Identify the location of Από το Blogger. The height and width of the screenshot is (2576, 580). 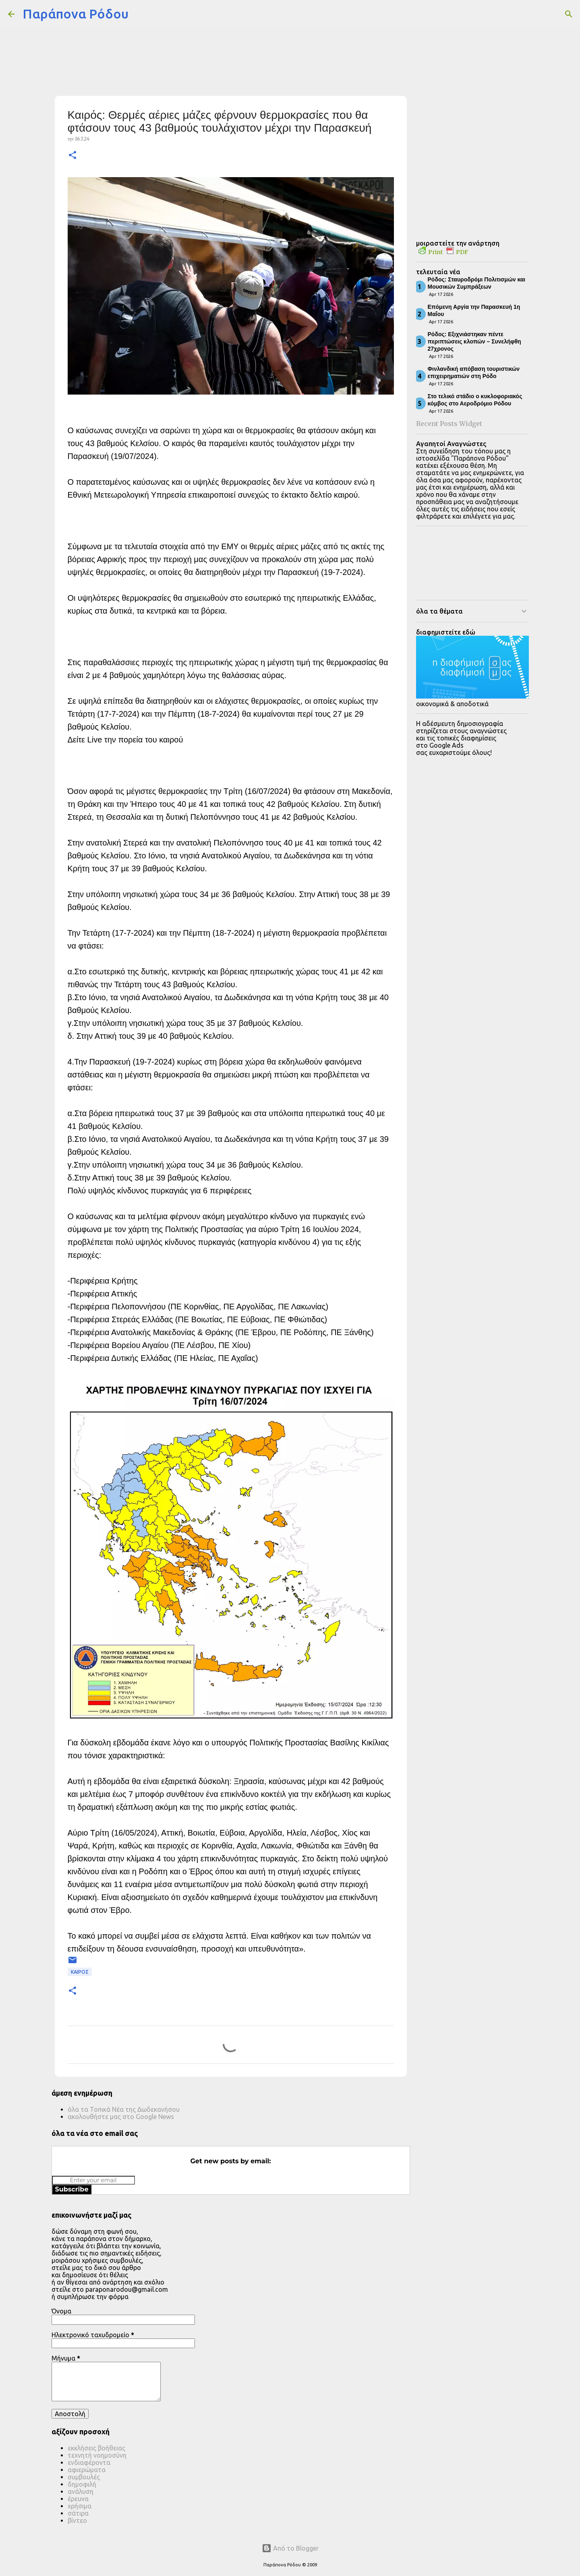
(290, 2548).